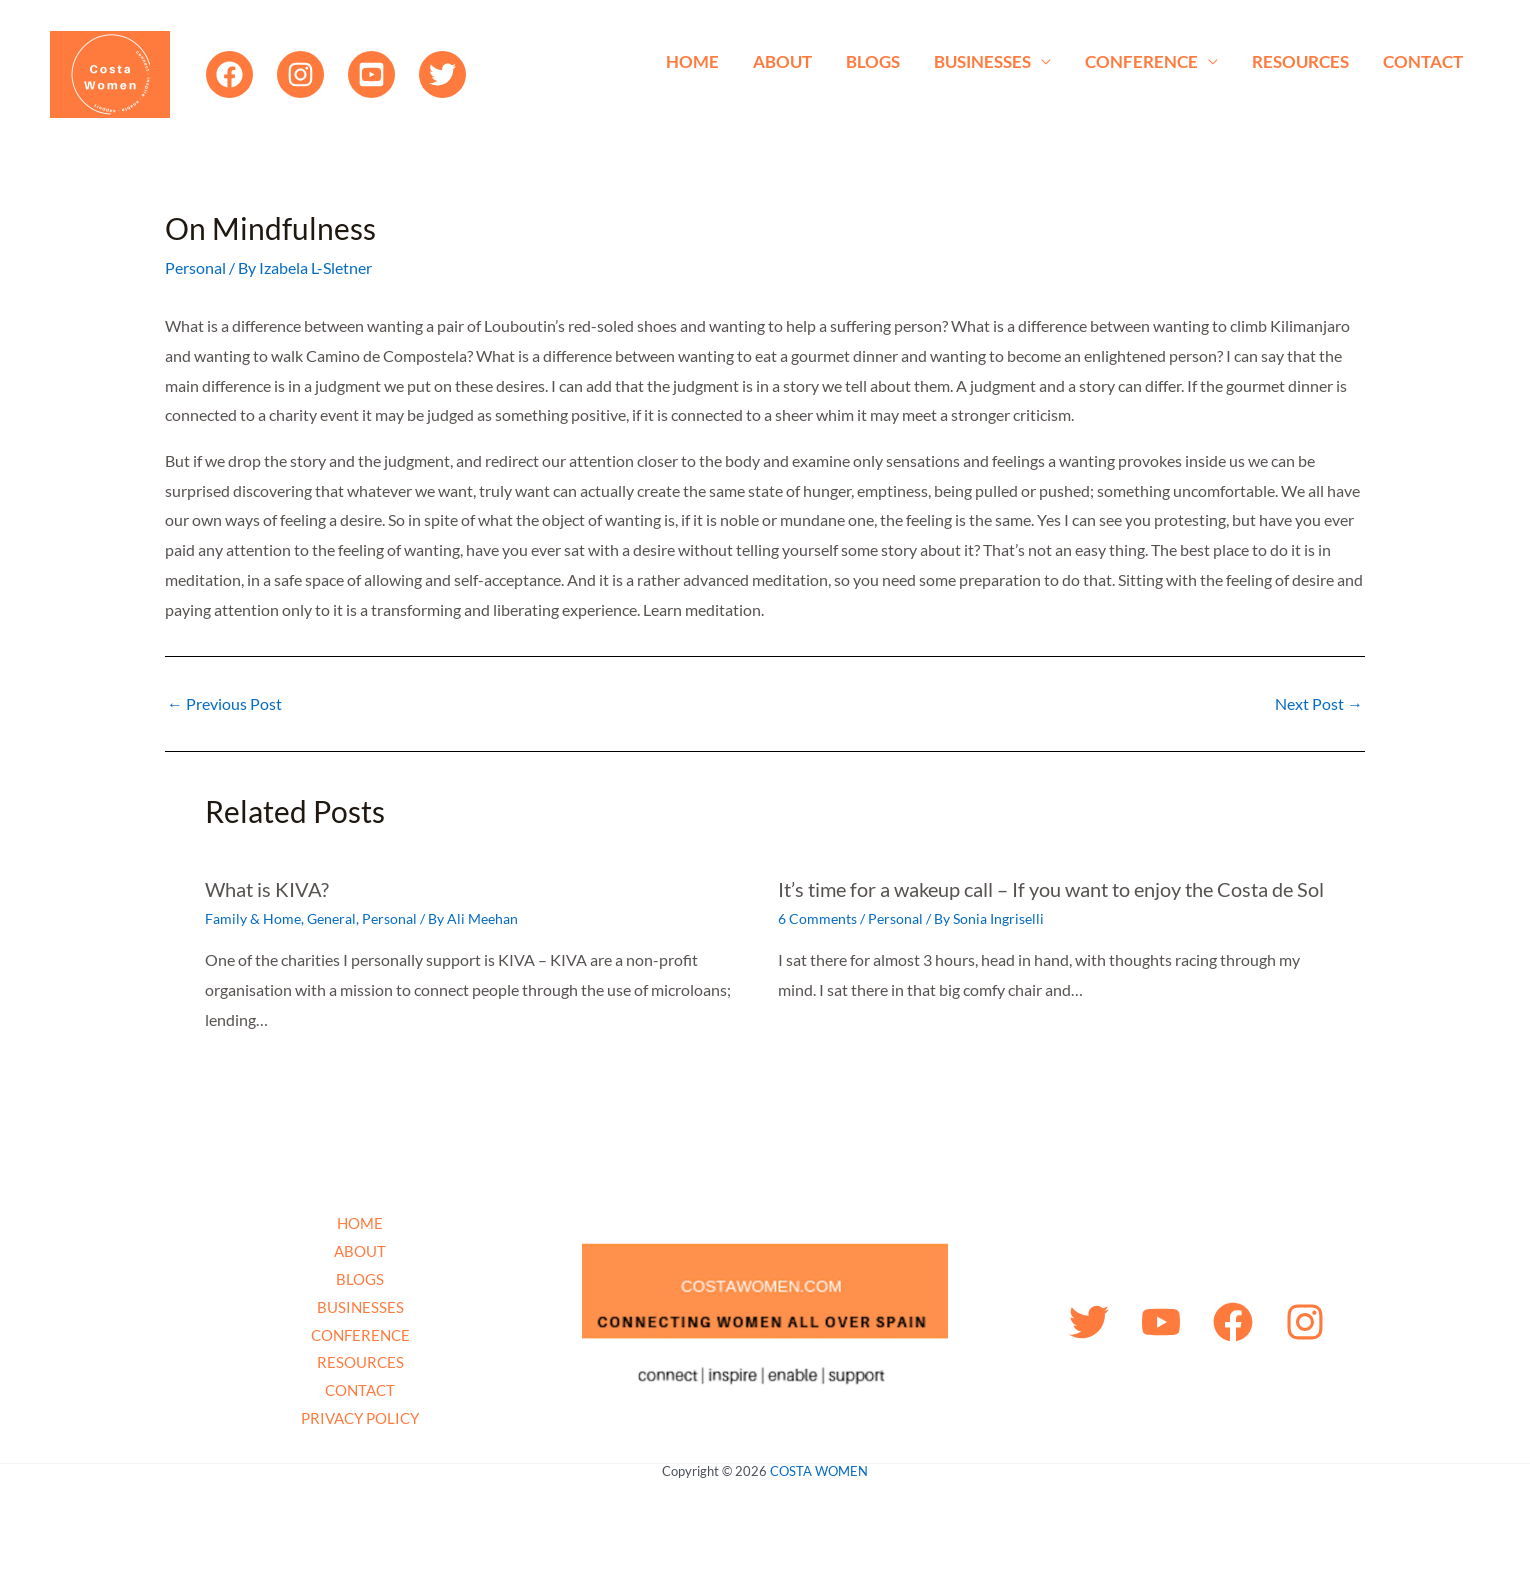 The height and width of the screenshot is (1584, 1530). What do you see at coordinates (982, 61) in the screenshot?
I see `BUSINESSES` at bounding box center [982, 61].